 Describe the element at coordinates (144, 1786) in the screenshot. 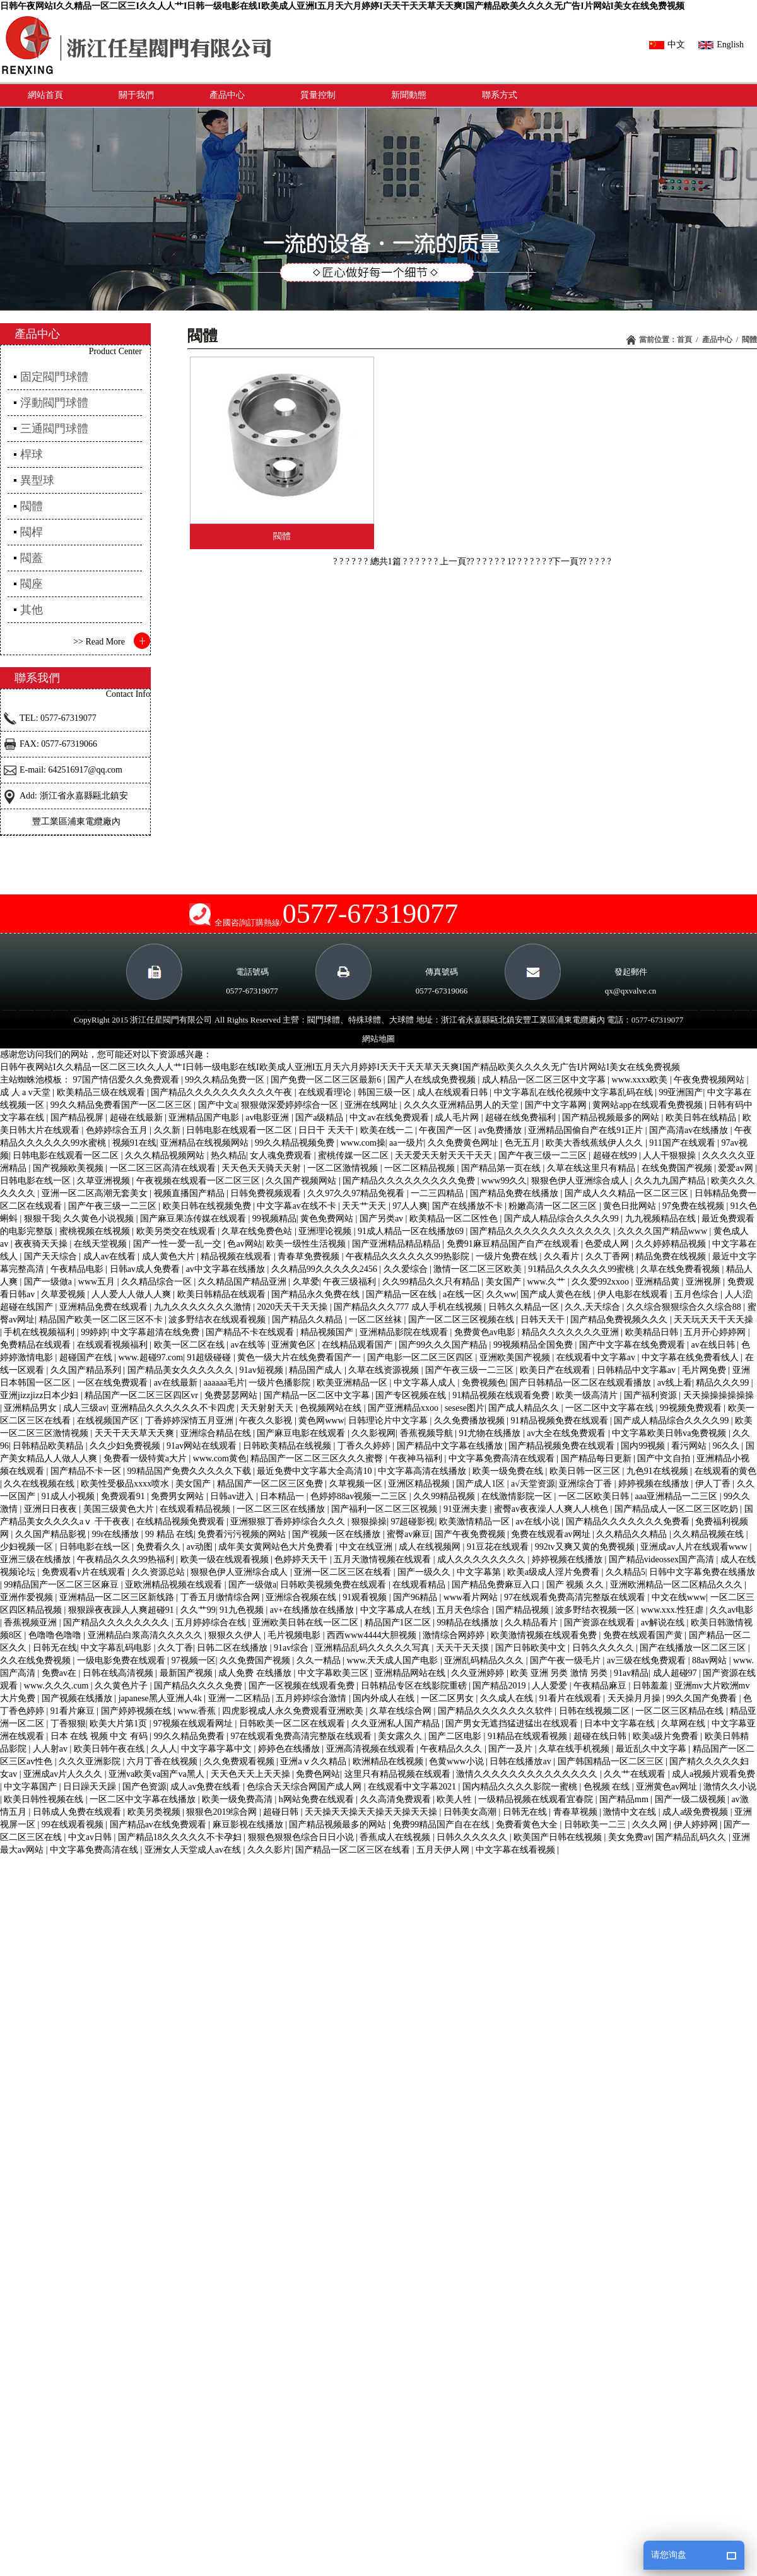

I see `国产色资源` at that location.